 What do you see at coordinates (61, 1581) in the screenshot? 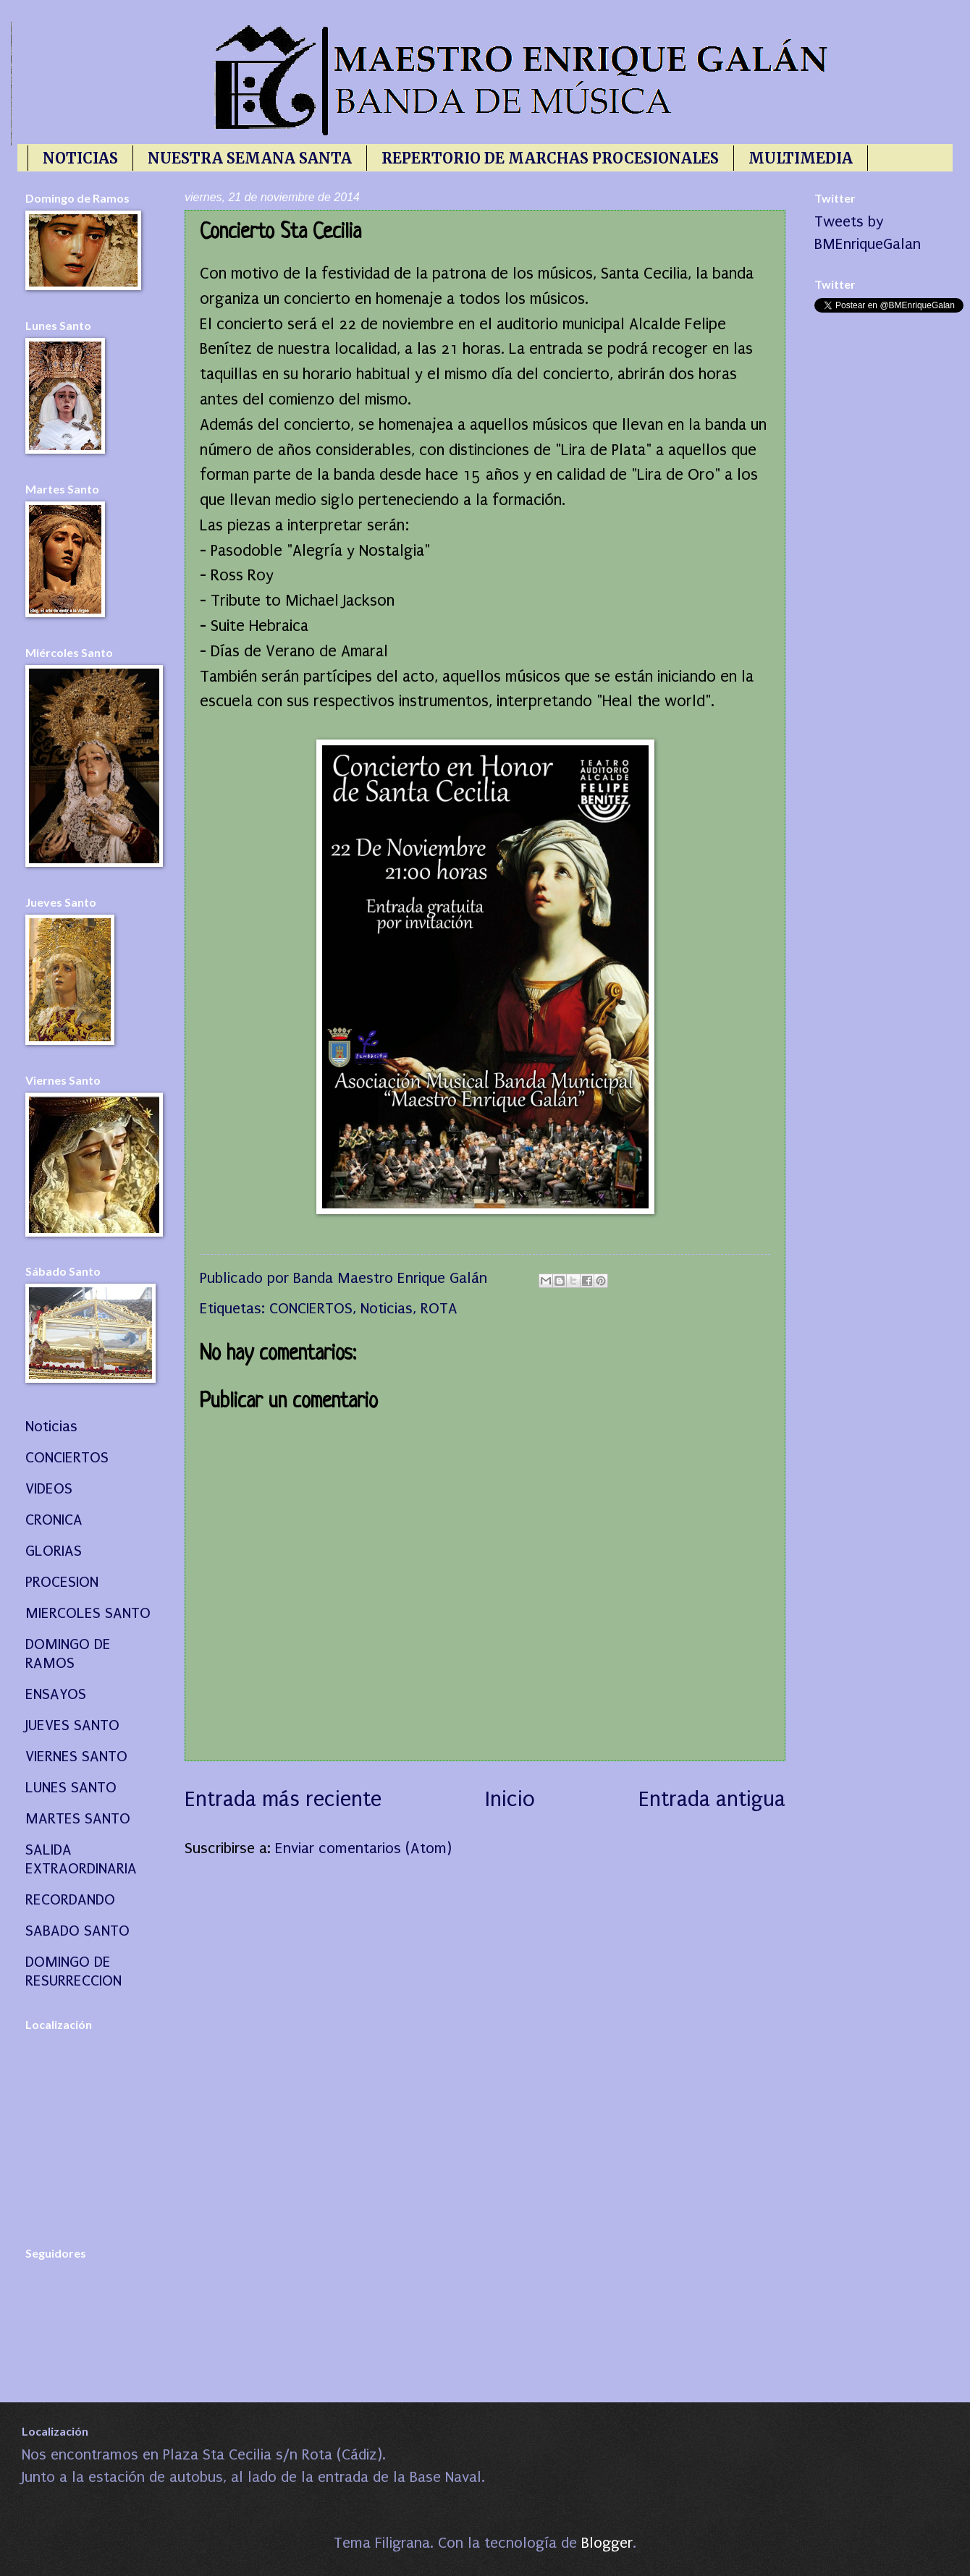
I see `PROCESION` at bounding box center [61, 1581].